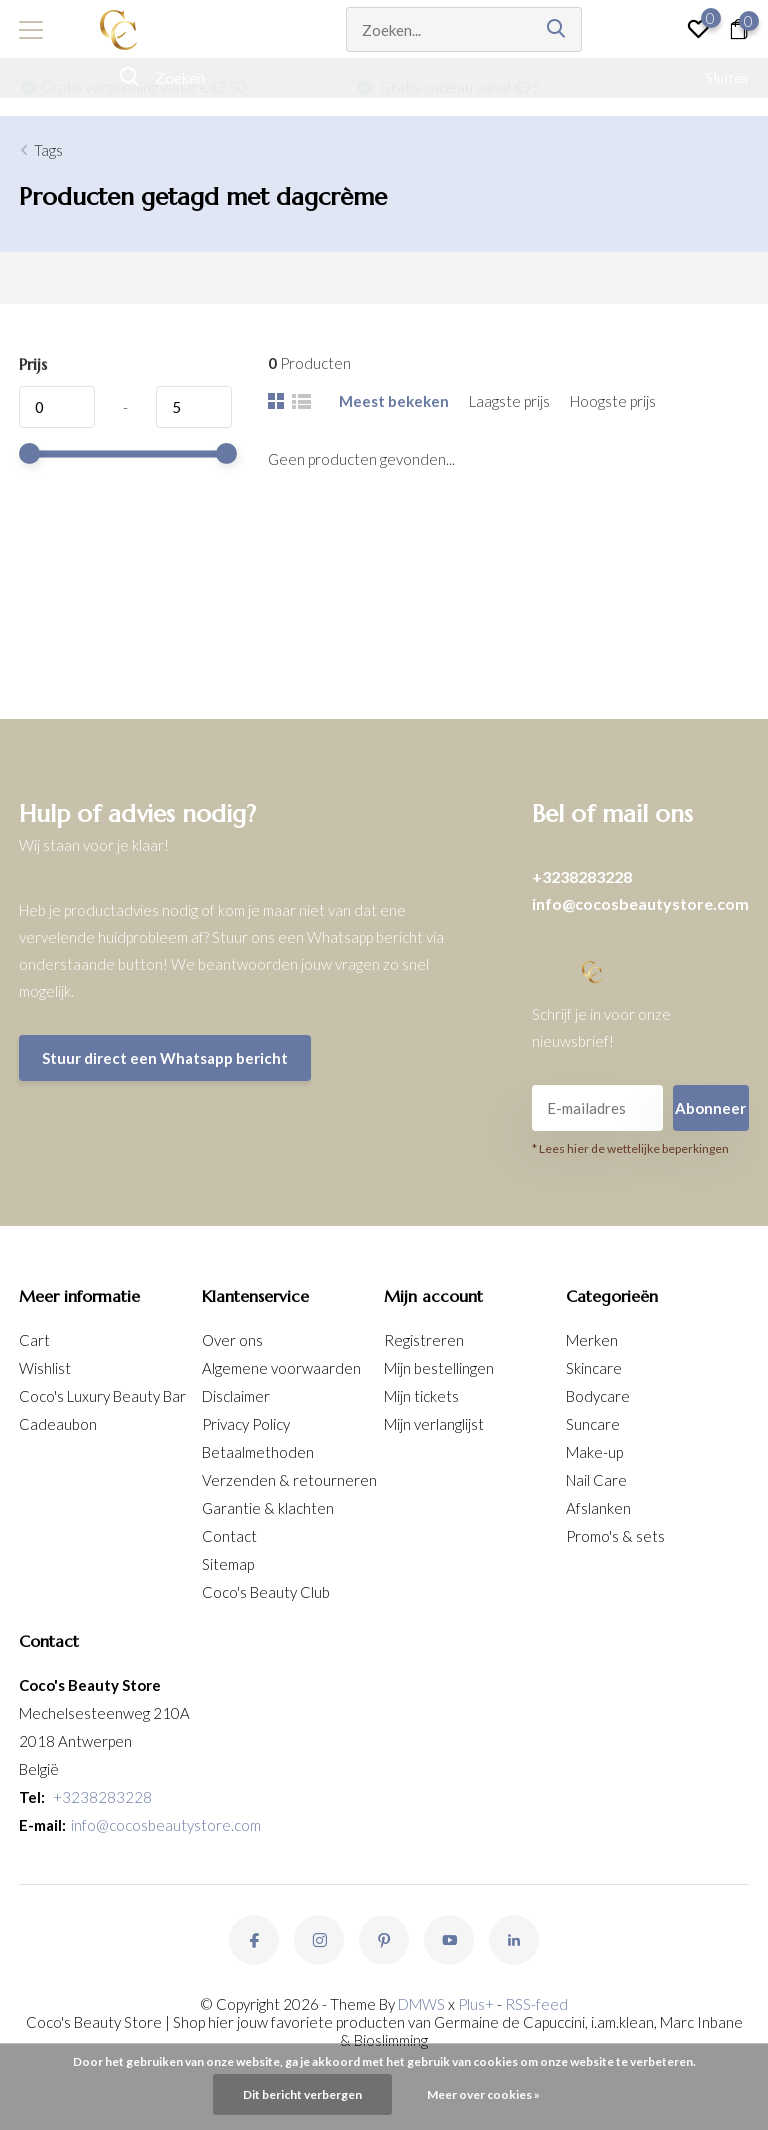 The width and height of the screenshot is (768, 2130). What do you see at coordinates (710, 1108) in the screenshot?
I see `Abonneer` at bounding box center [710, 1108].